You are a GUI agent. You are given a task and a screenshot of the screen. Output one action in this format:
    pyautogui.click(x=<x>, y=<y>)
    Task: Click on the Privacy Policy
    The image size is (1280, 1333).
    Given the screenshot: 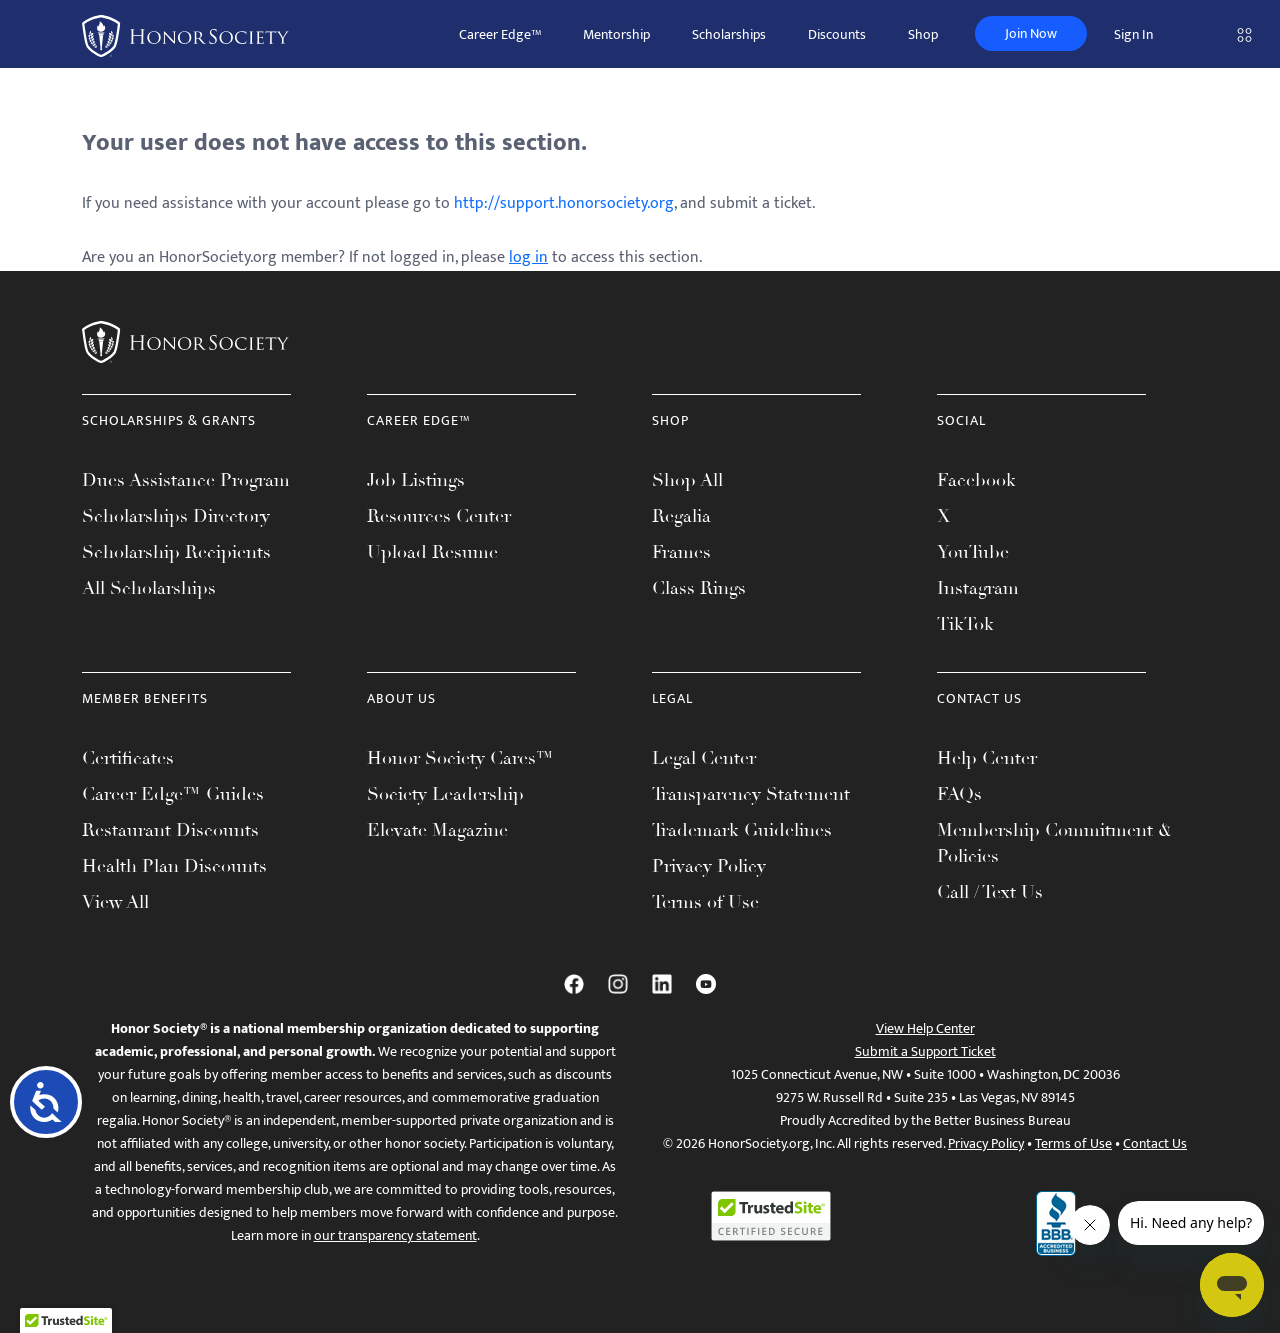 What is the action you would take?
    pyautogui.click(x=709, y=866)
    